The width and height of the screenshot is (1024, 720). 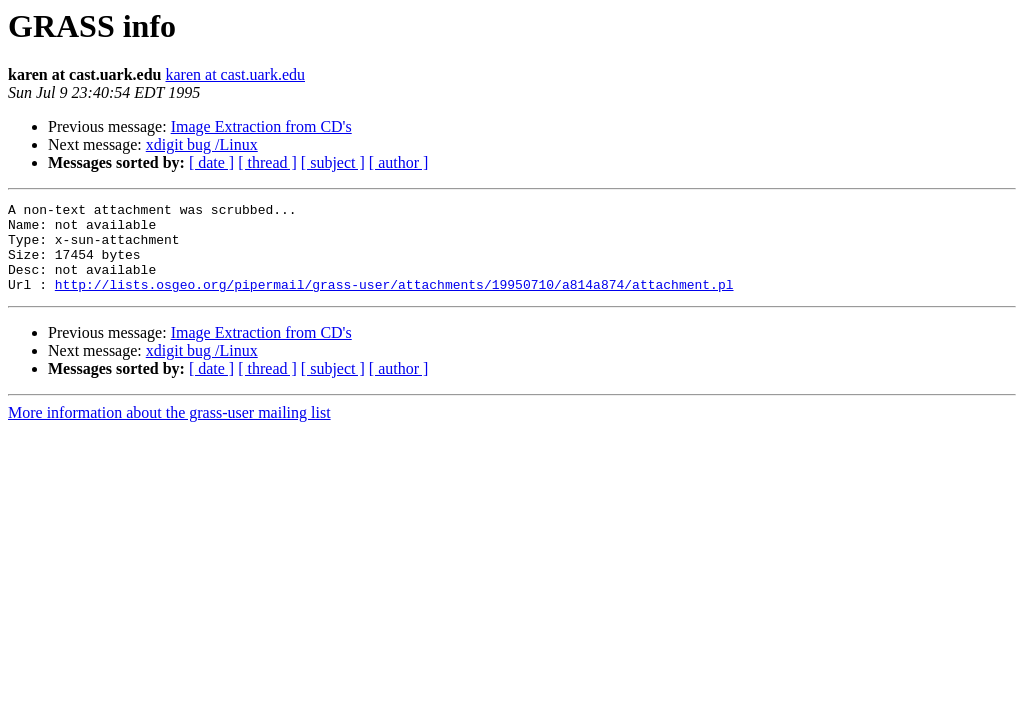 I want to click on karen at cast.uark.edu, so click(x=235, y=74).